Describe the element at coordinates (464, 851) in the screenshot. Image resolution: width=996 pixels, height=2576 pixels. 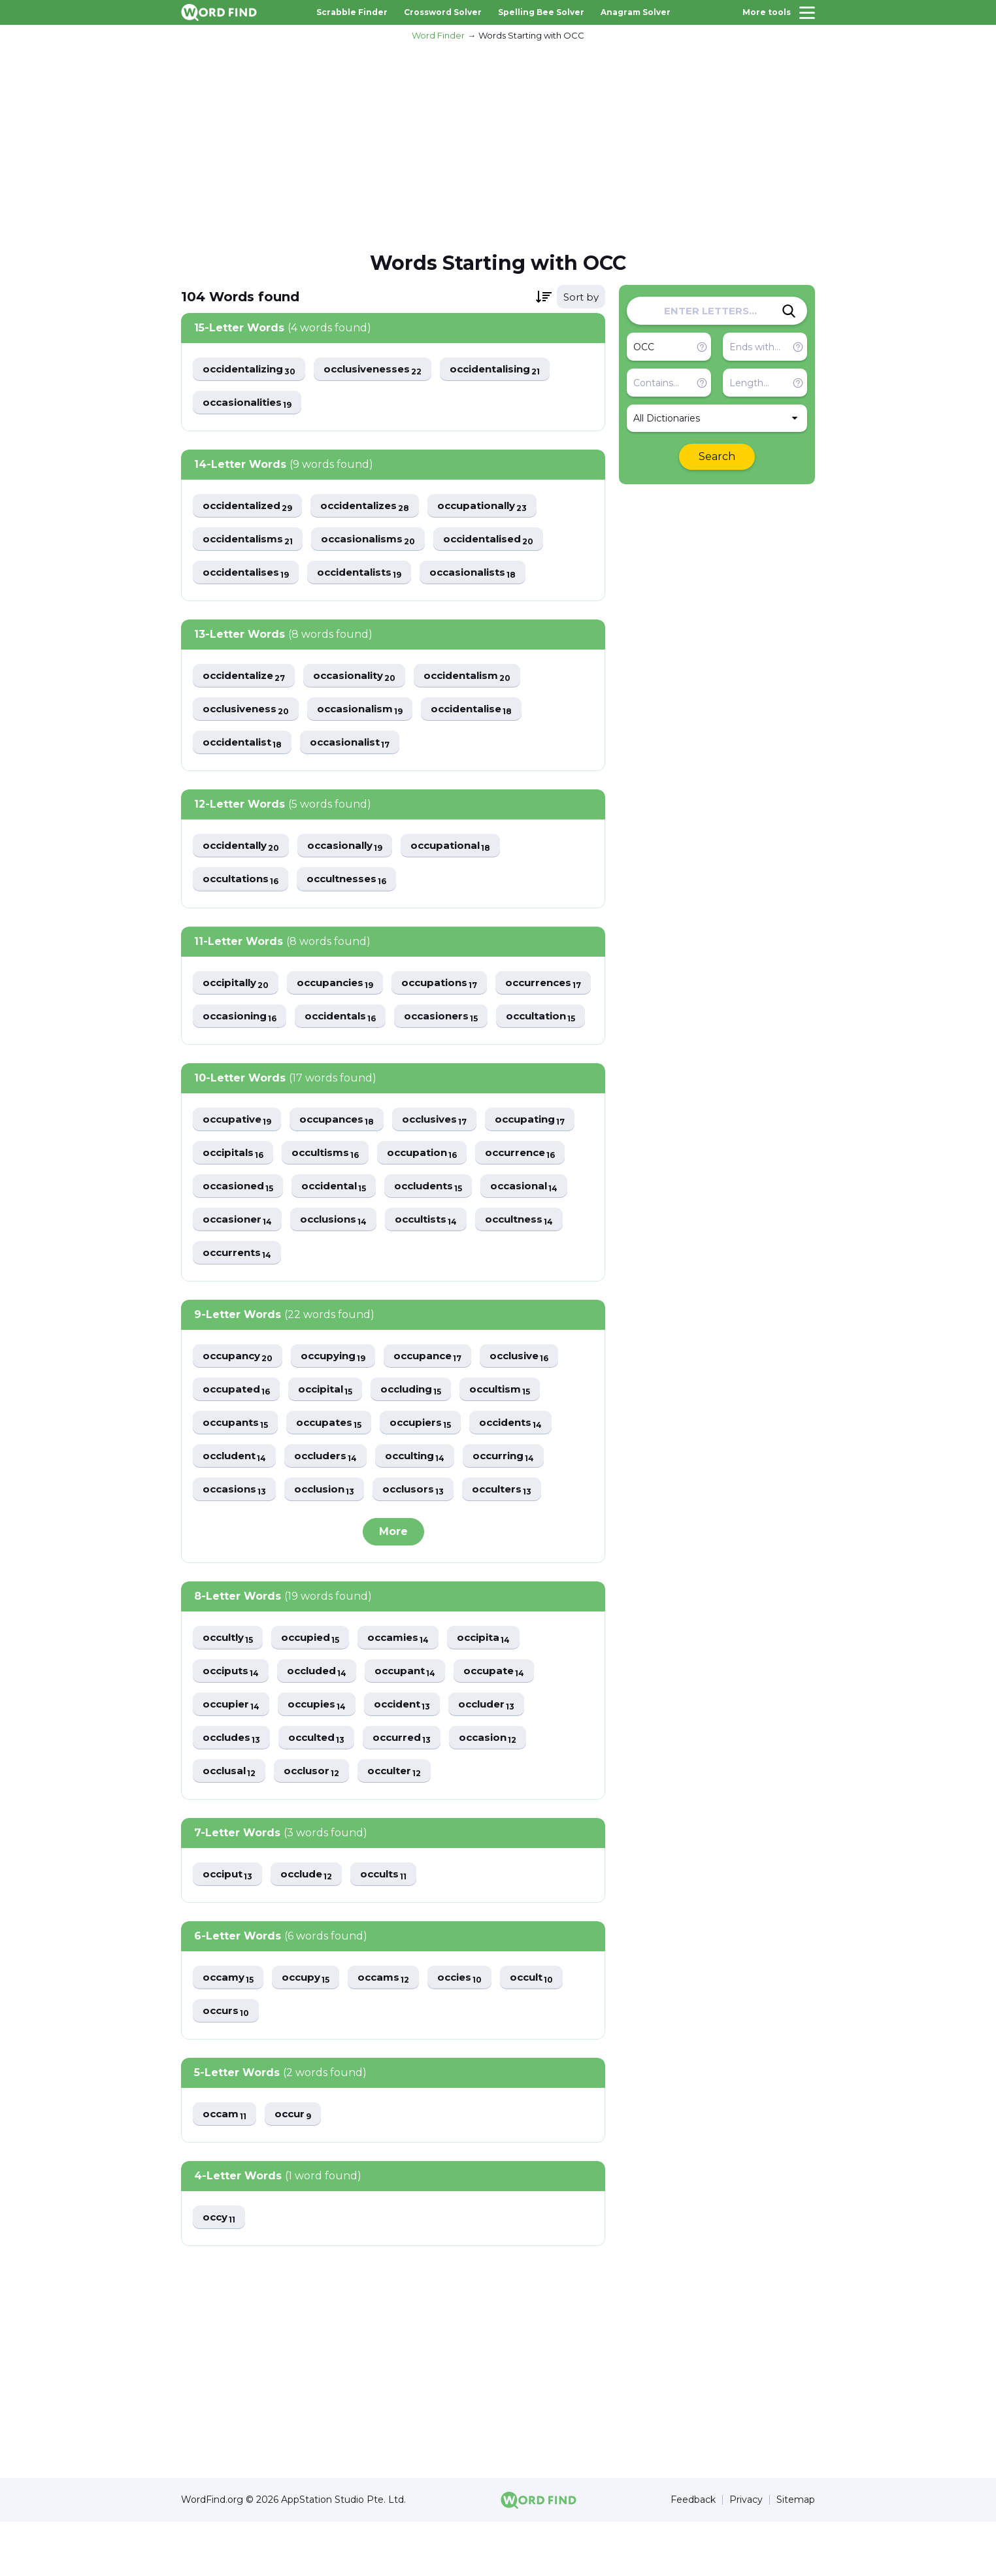
I see `occupational` at that location.